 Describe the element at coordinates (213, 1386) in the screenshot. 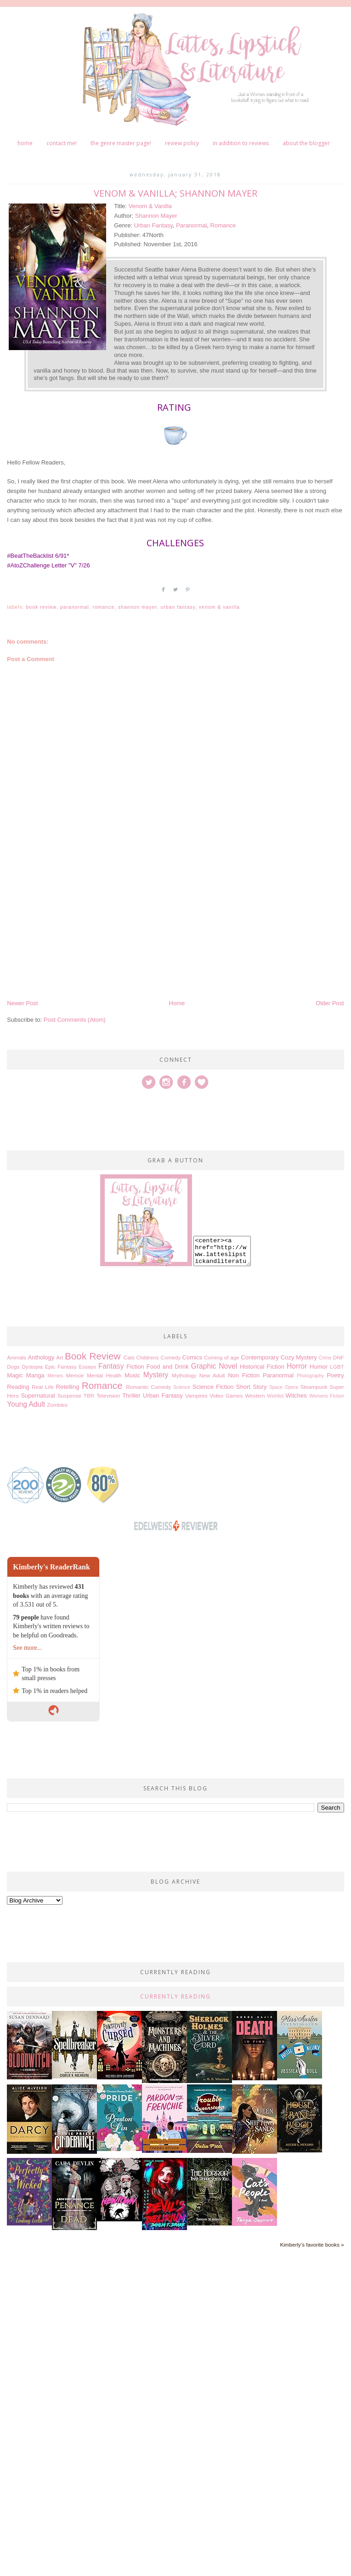

I see `Science Fiction` at that location.